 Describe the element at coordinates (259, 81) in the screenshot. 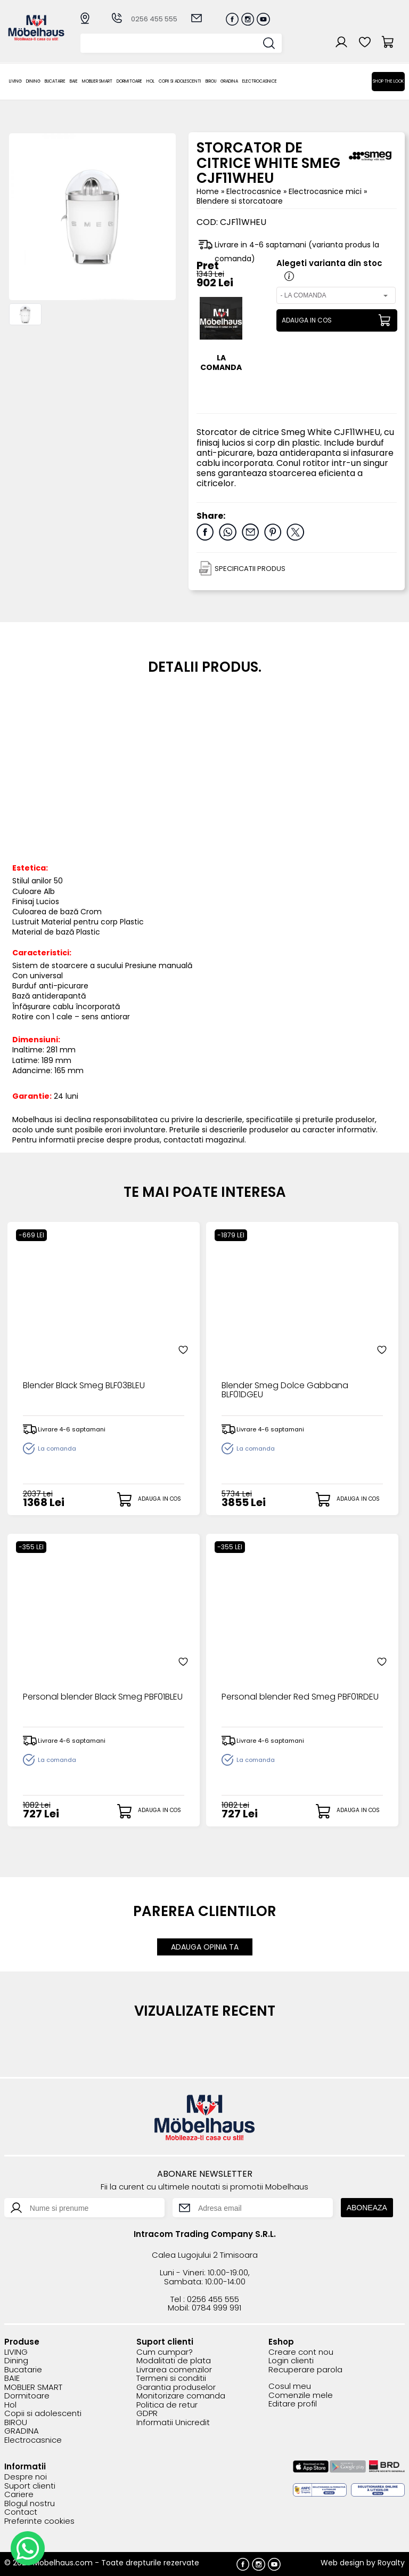

I see `Electrocasnice` at that location.